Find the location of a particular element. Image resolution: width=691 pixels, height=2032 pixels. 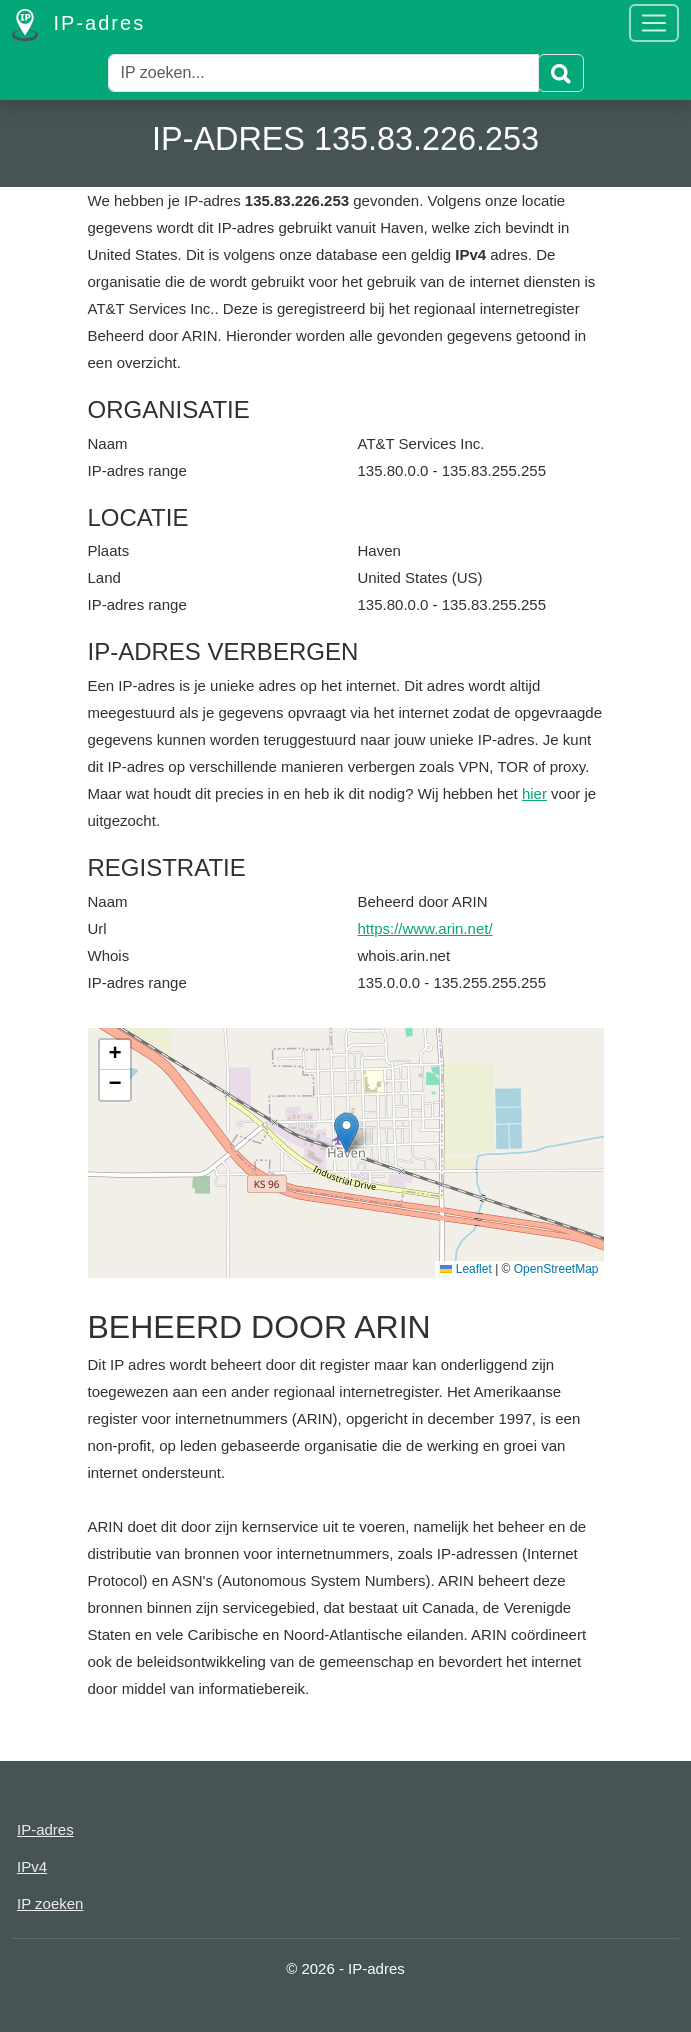

[Toggle navigation] is located at coordinates (654, 23).